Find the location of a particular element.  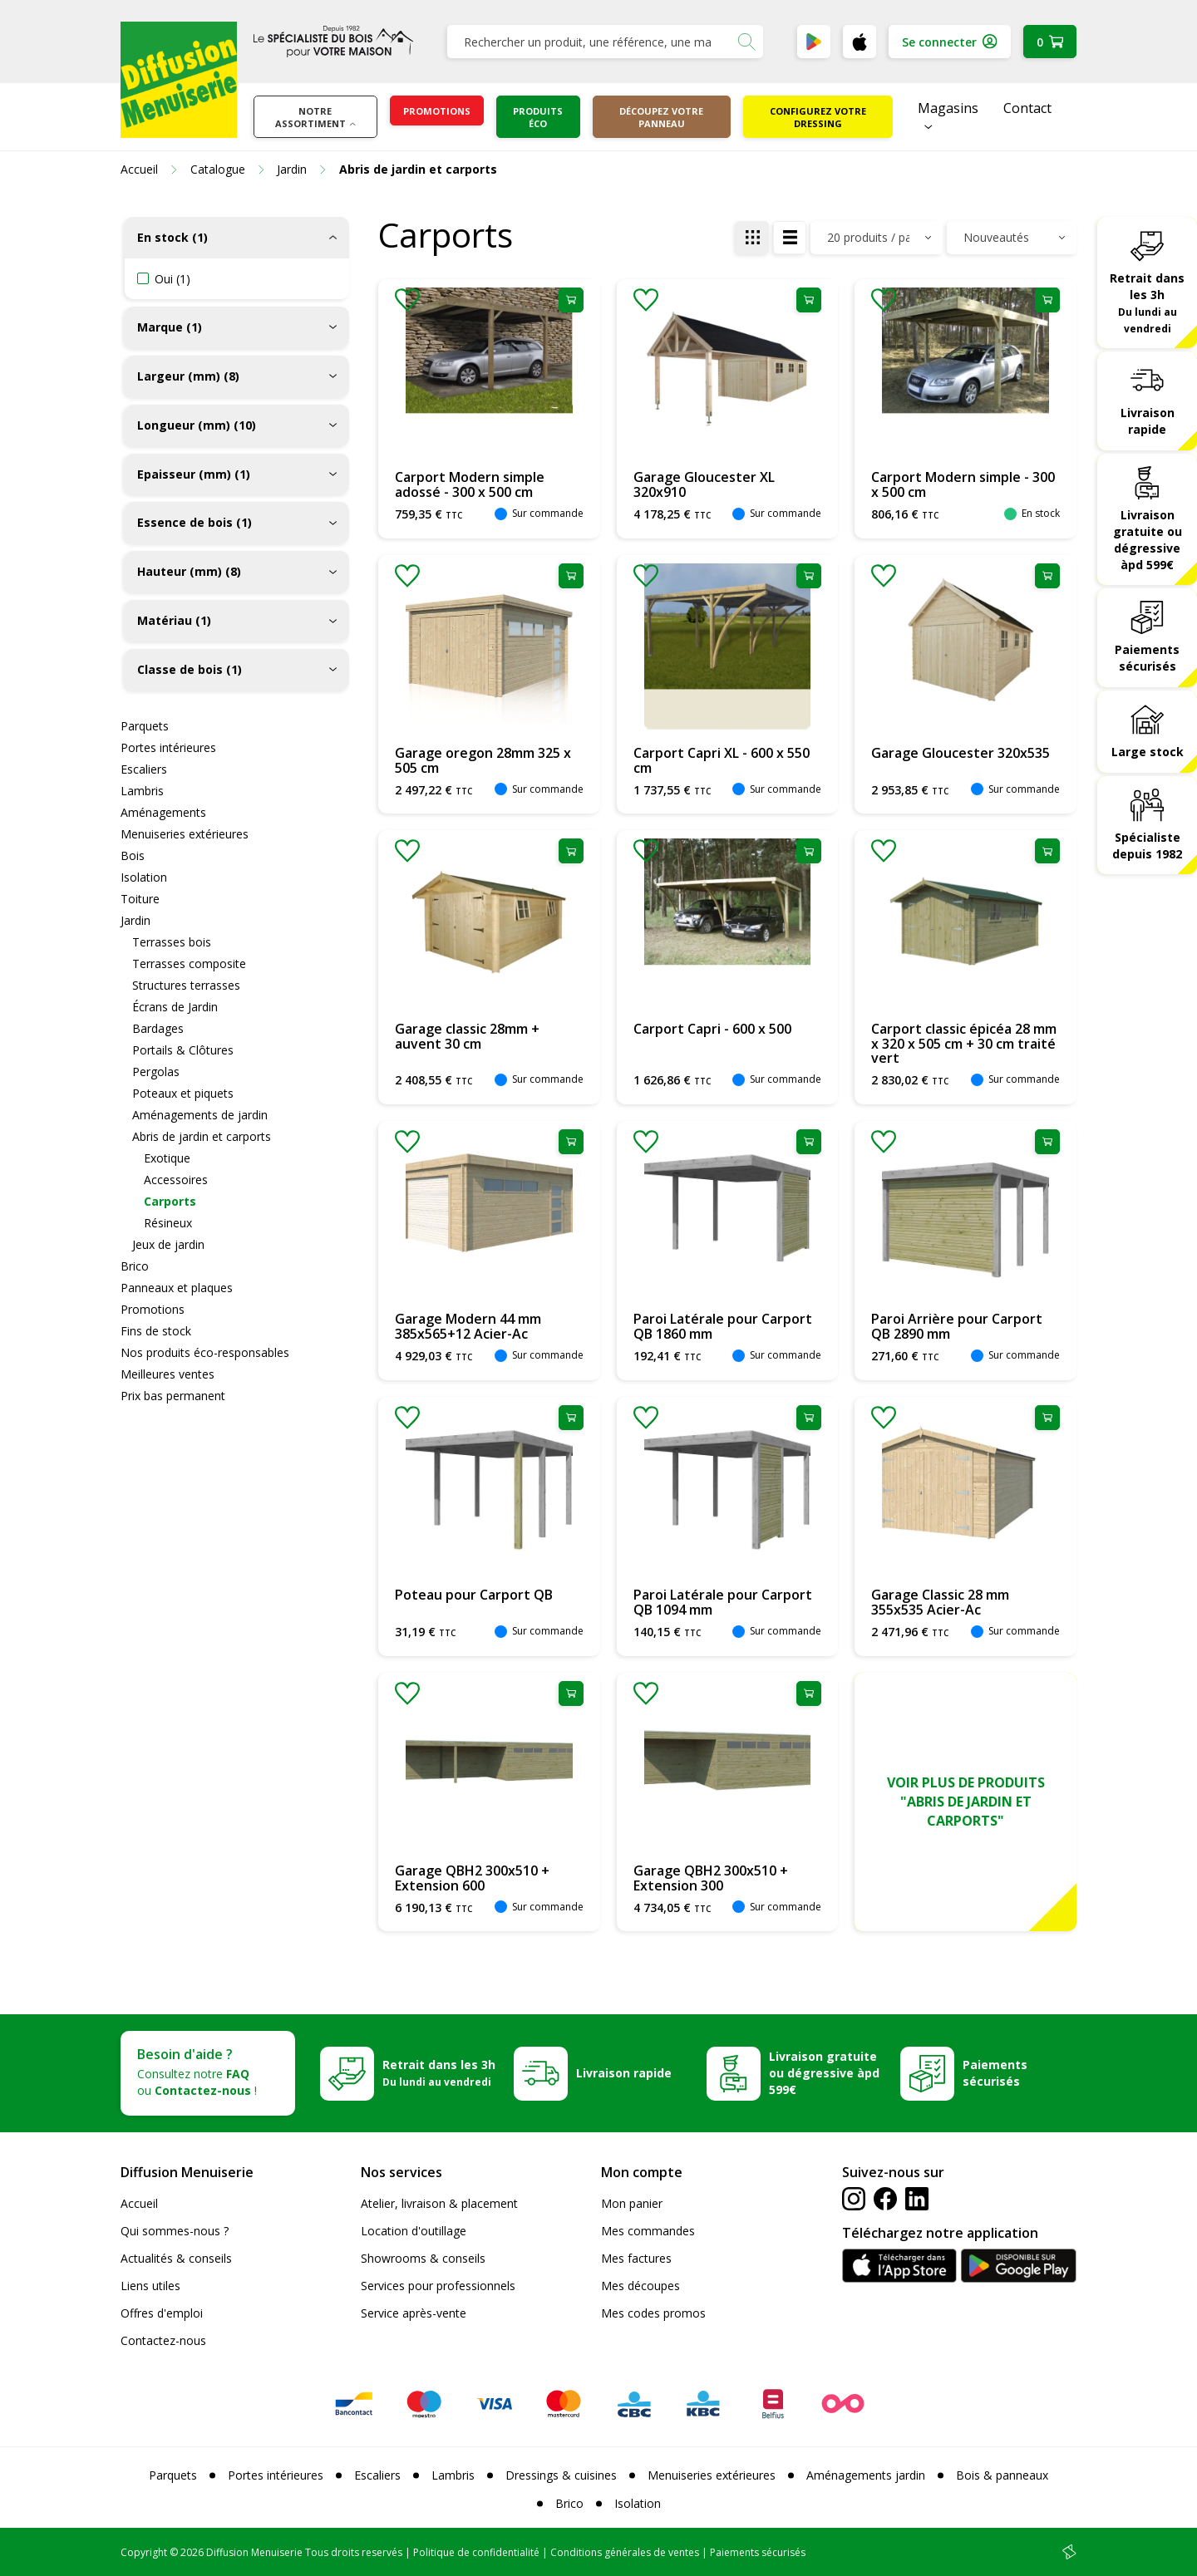

Bois is located at coordinates (133, 855).